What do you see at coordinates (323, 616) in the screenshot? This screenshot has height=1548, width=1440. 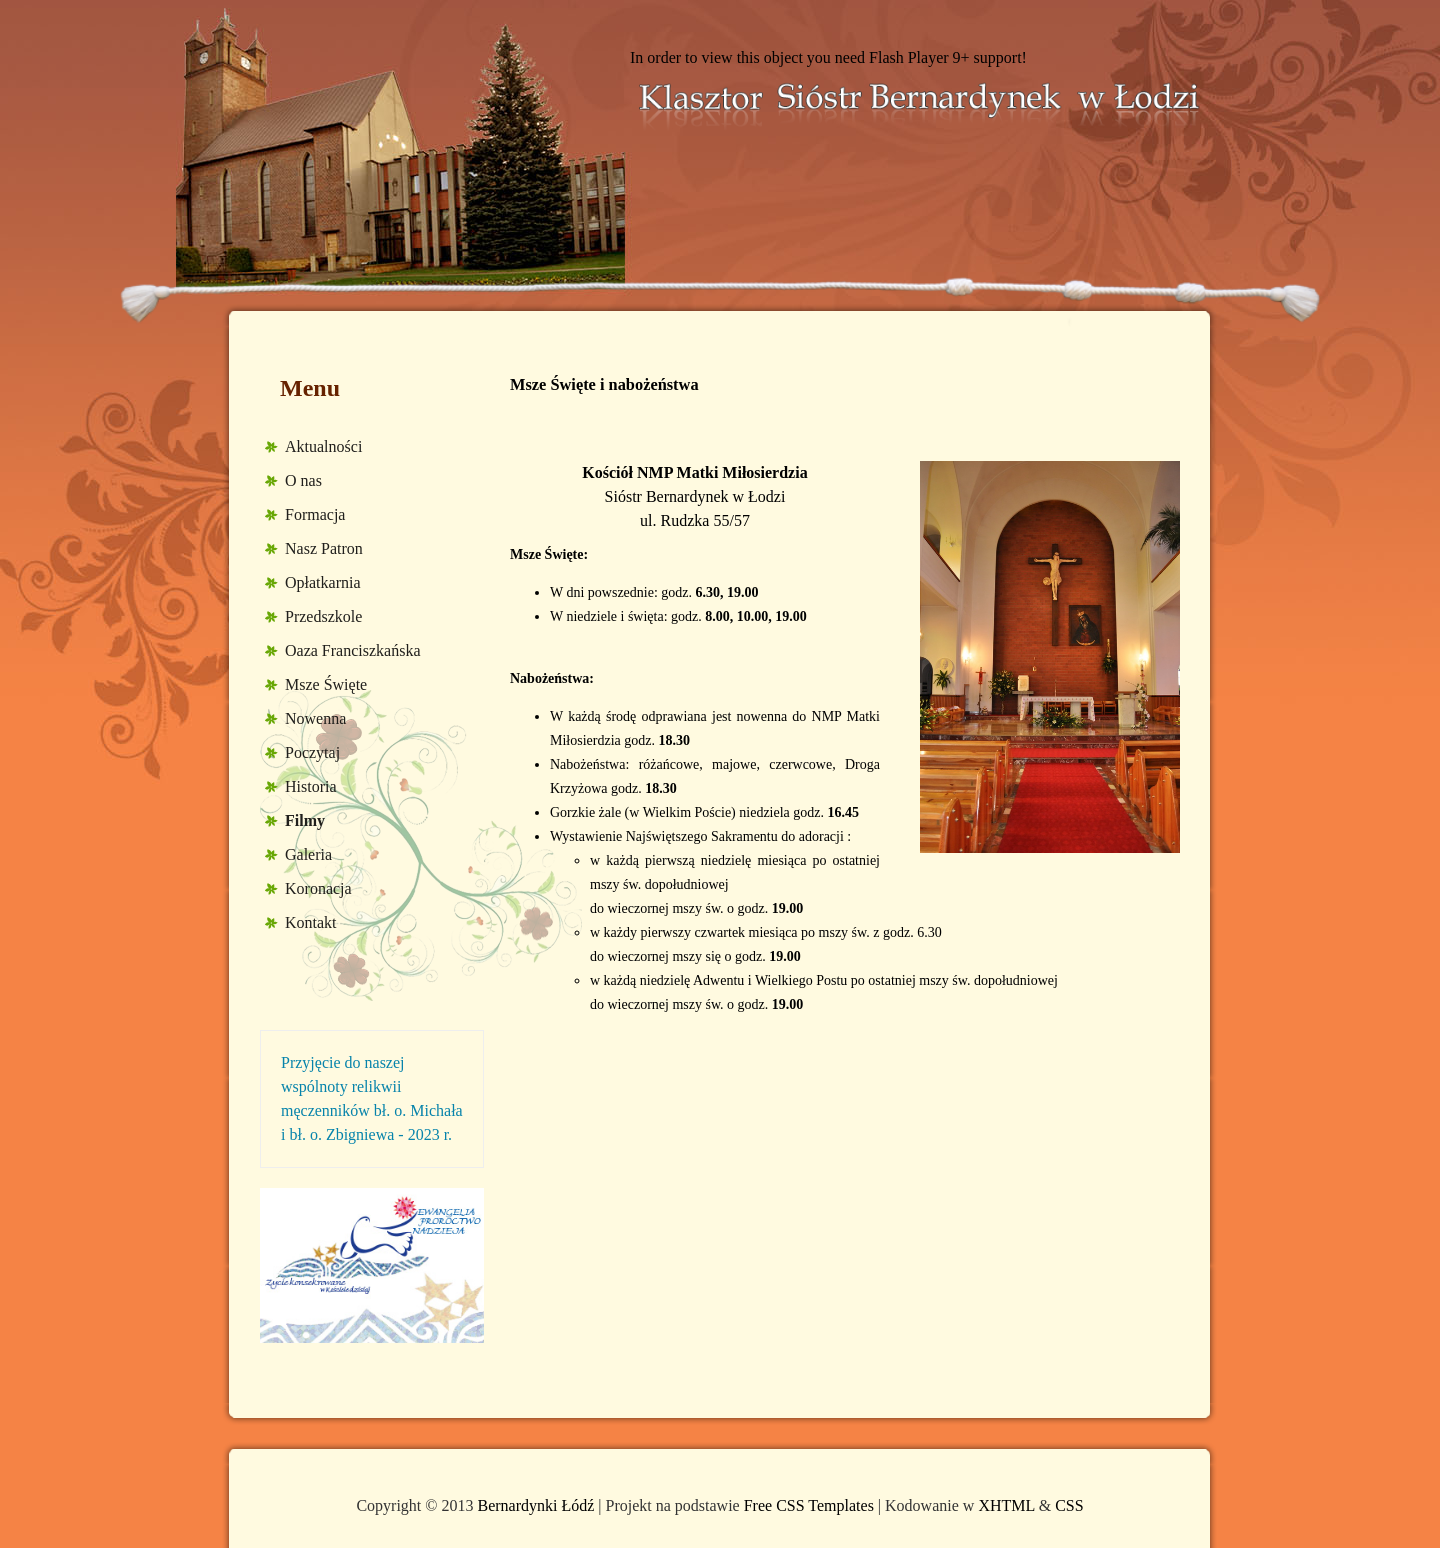 I see `Przedszkole` at bounding box center [323, 616].